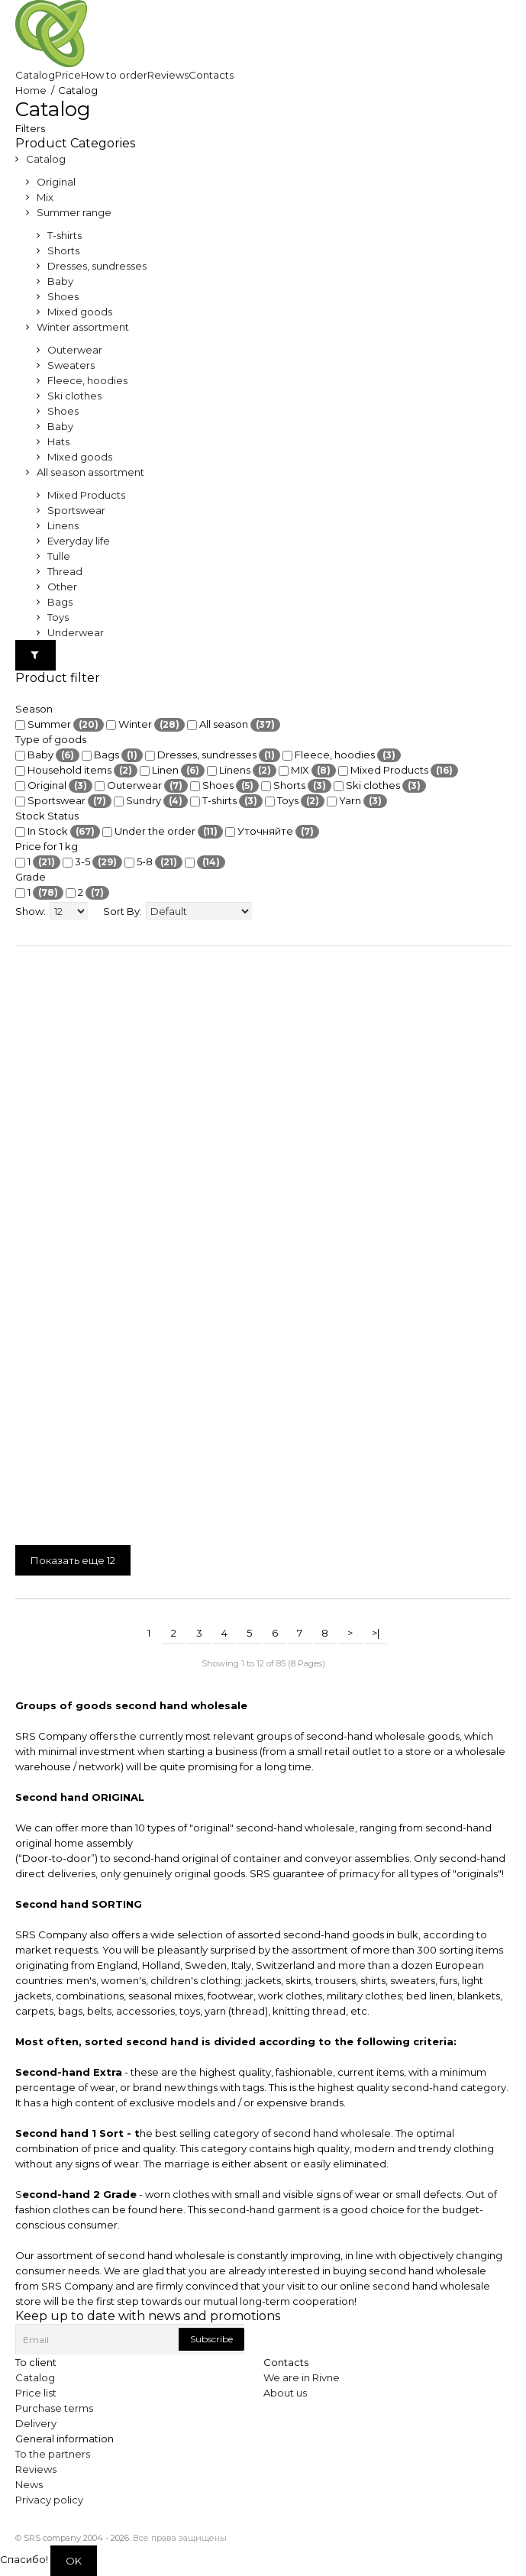  What do you see at coordinates (285, 2393) in the screenshot?
I see `About us` at bounding box center [285, 2393].